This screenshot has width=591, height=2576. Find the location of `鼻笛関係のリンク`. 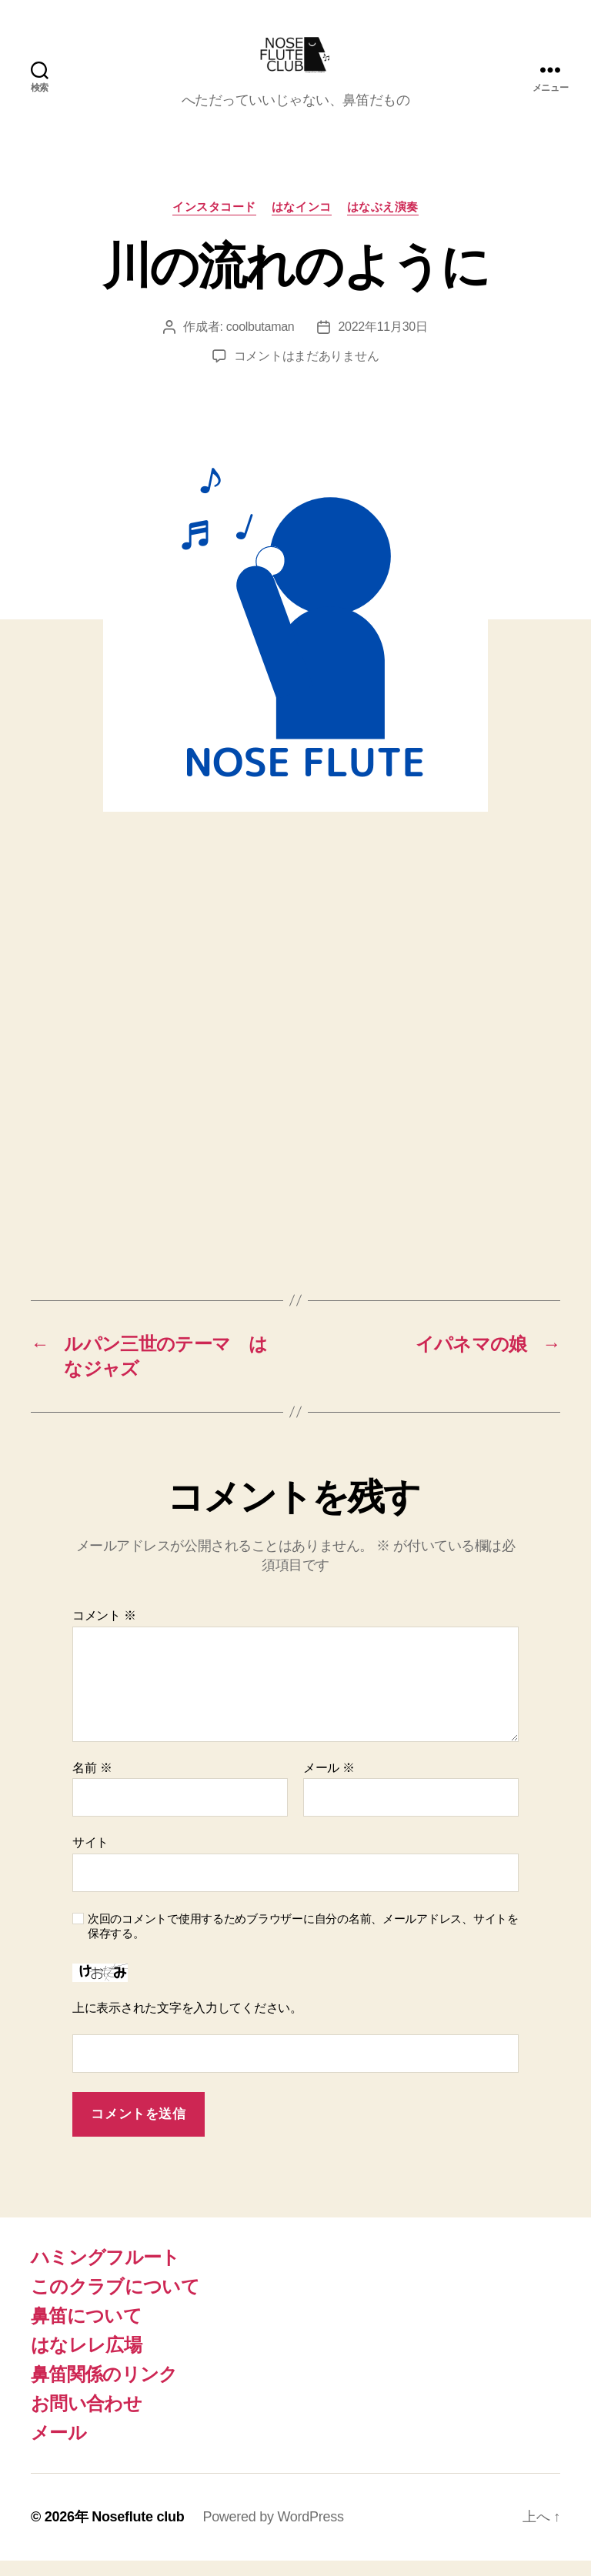

鼻笛関係のリンク is located at coordinates (104, 2389).